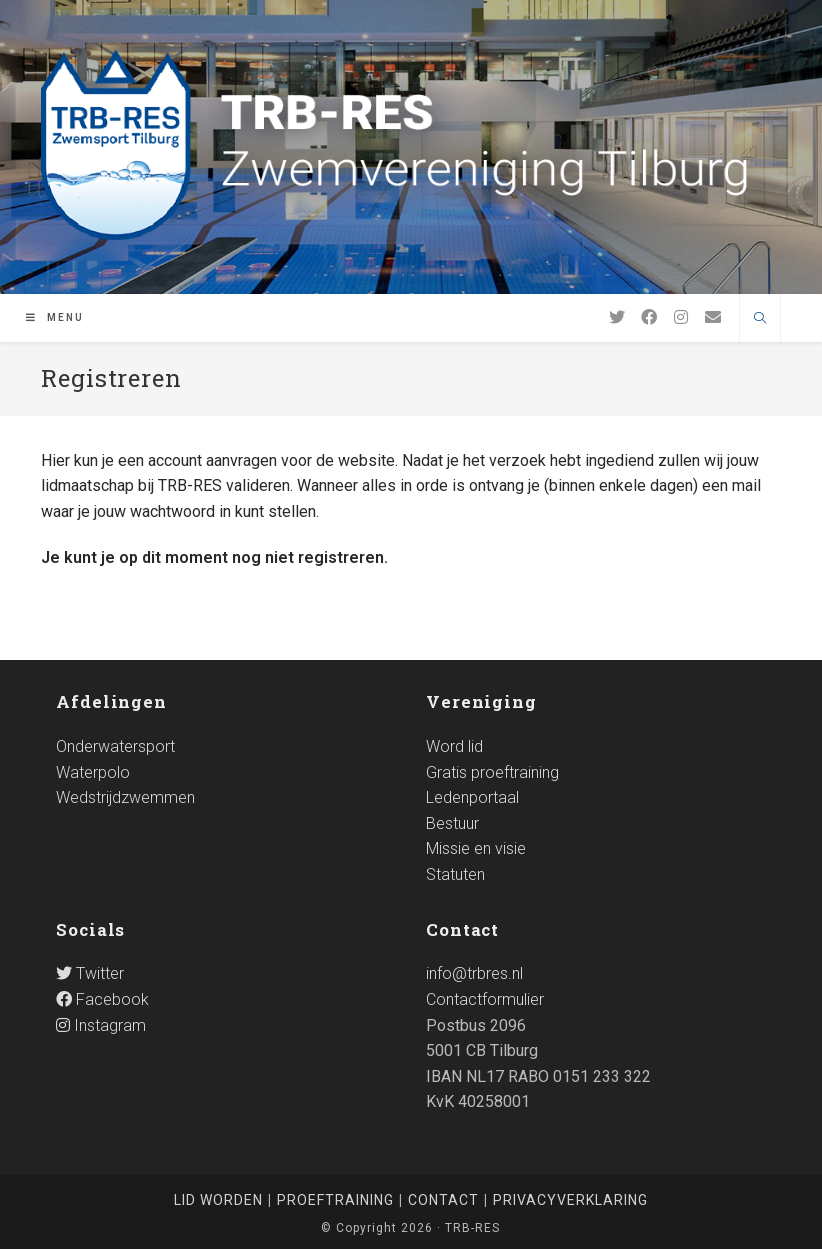  What do you see at coordinates (617, 317) in the screenshot?
I see `[Twitter]` at bounding box center [617, 317].